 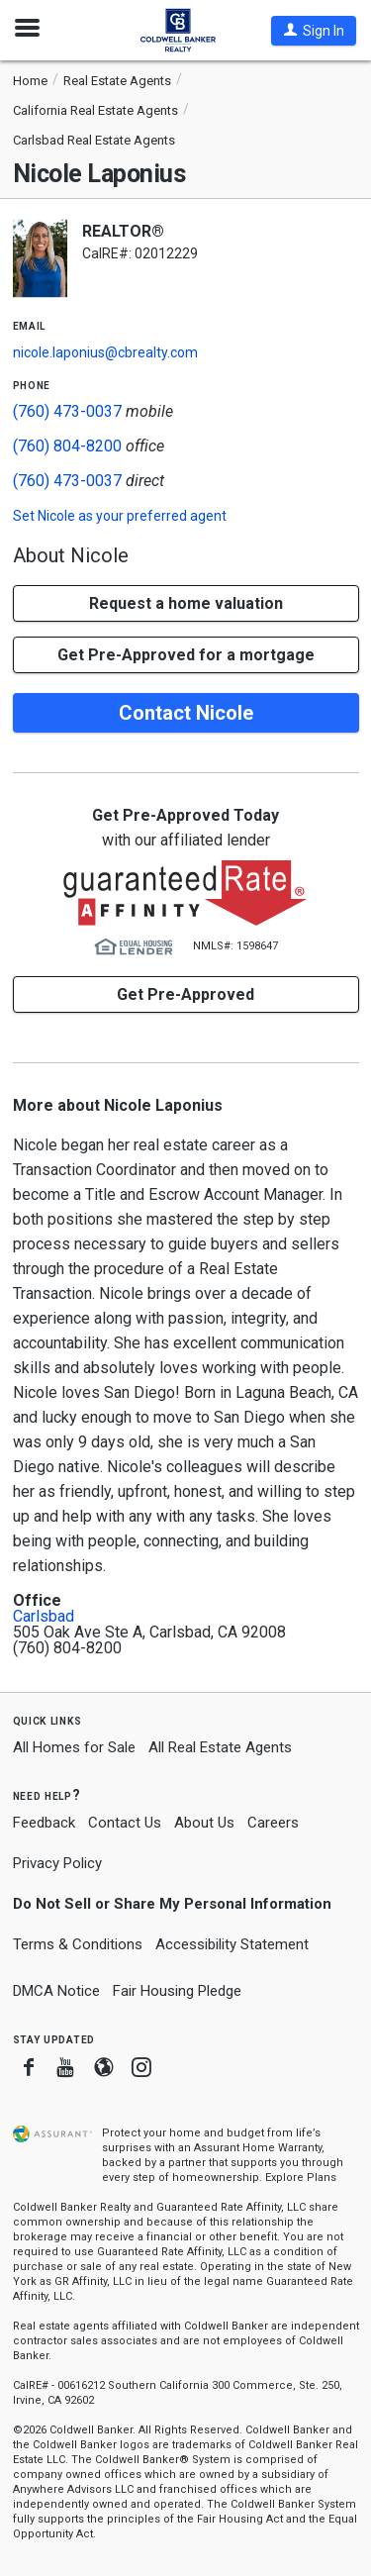 I want to click on Contact Nicole, so click(x=186, y=713).